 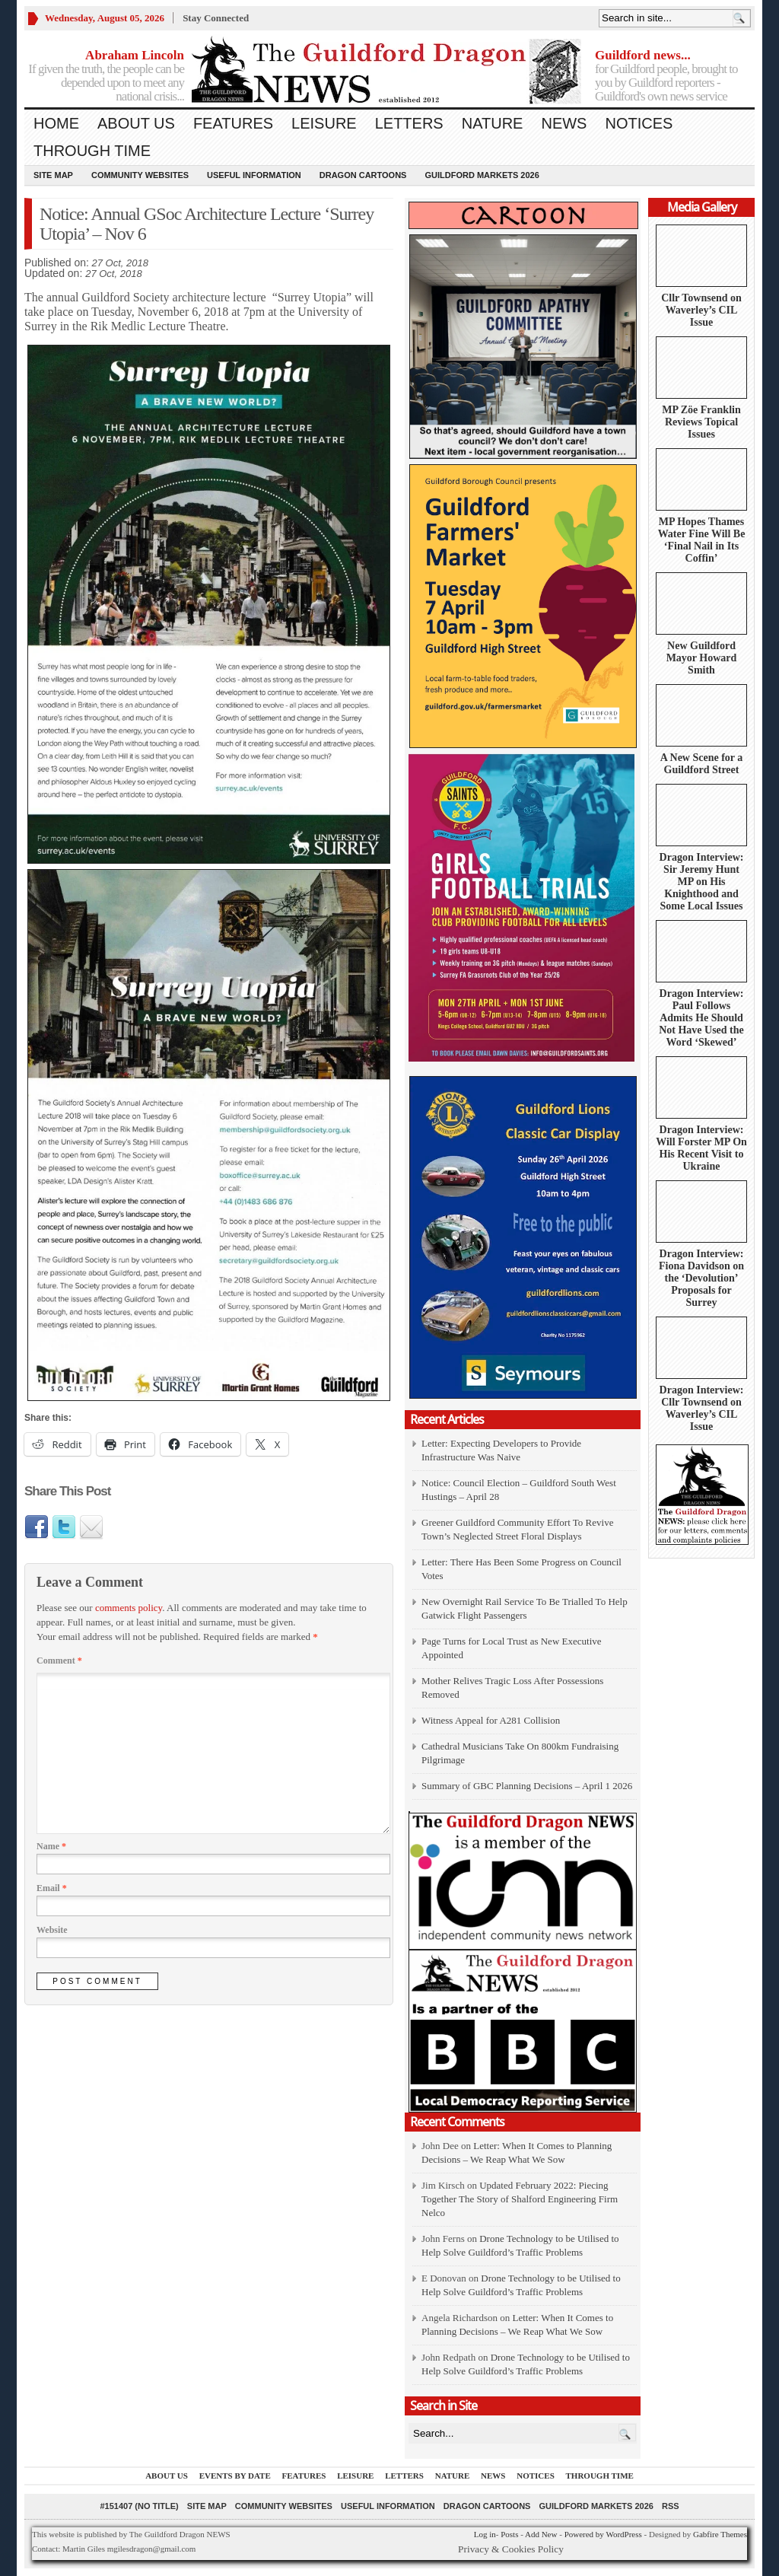 What do you see at coordinates (136, 123) in the screenshot?
I see `About us` at bounding box center [136, 123].